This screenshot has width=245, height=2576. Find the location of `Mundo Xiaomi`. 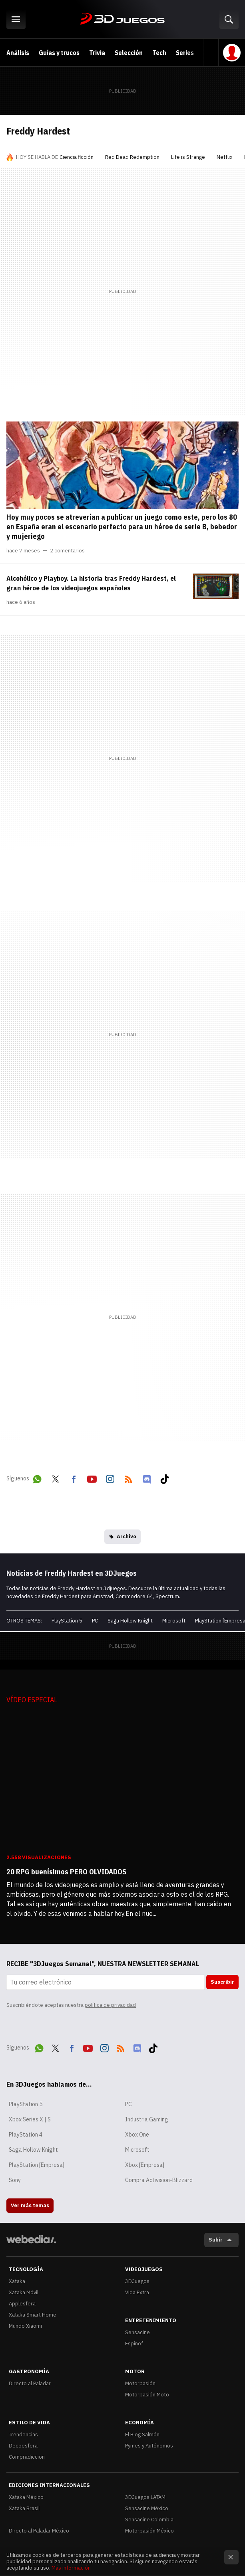

Mundo Xiaomi is located at coordinates (25, 2326).